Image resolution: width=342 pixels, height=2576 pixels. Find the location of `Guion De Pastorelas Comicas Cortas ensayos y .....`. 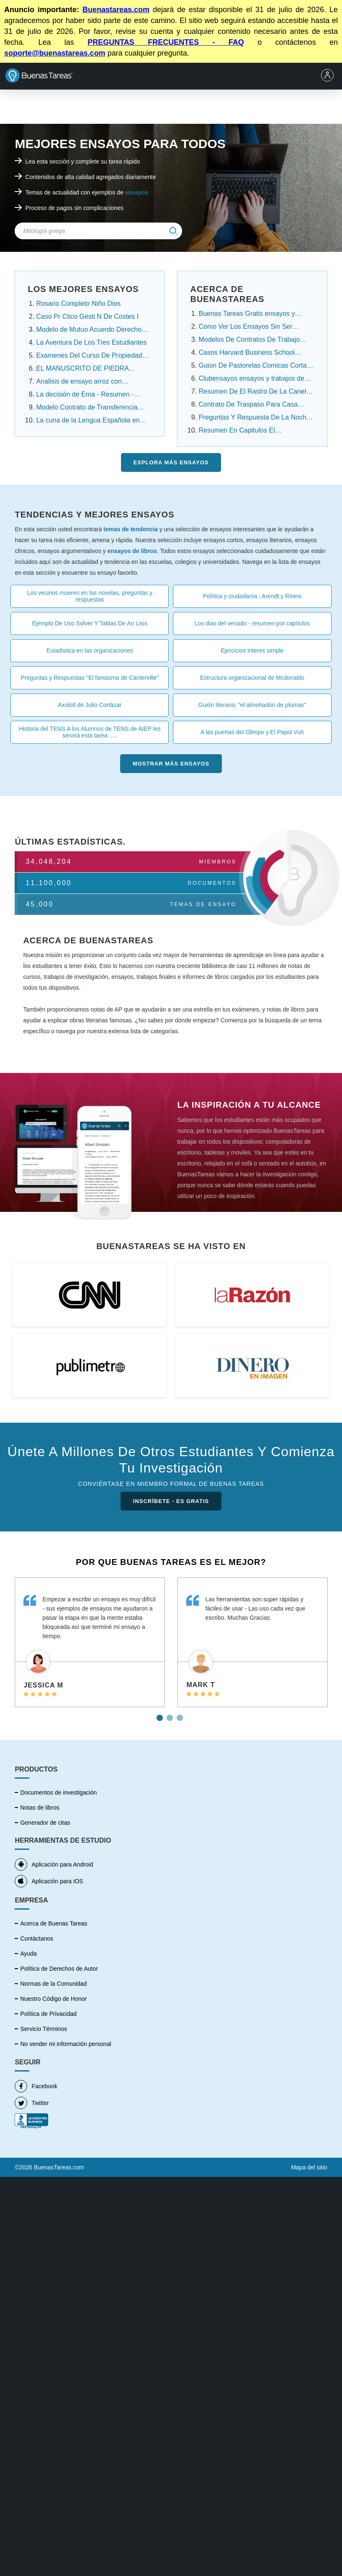

Guion De Pastorelas Comicas Cortas ensayos y ..... is located at coordinates (254, 366).